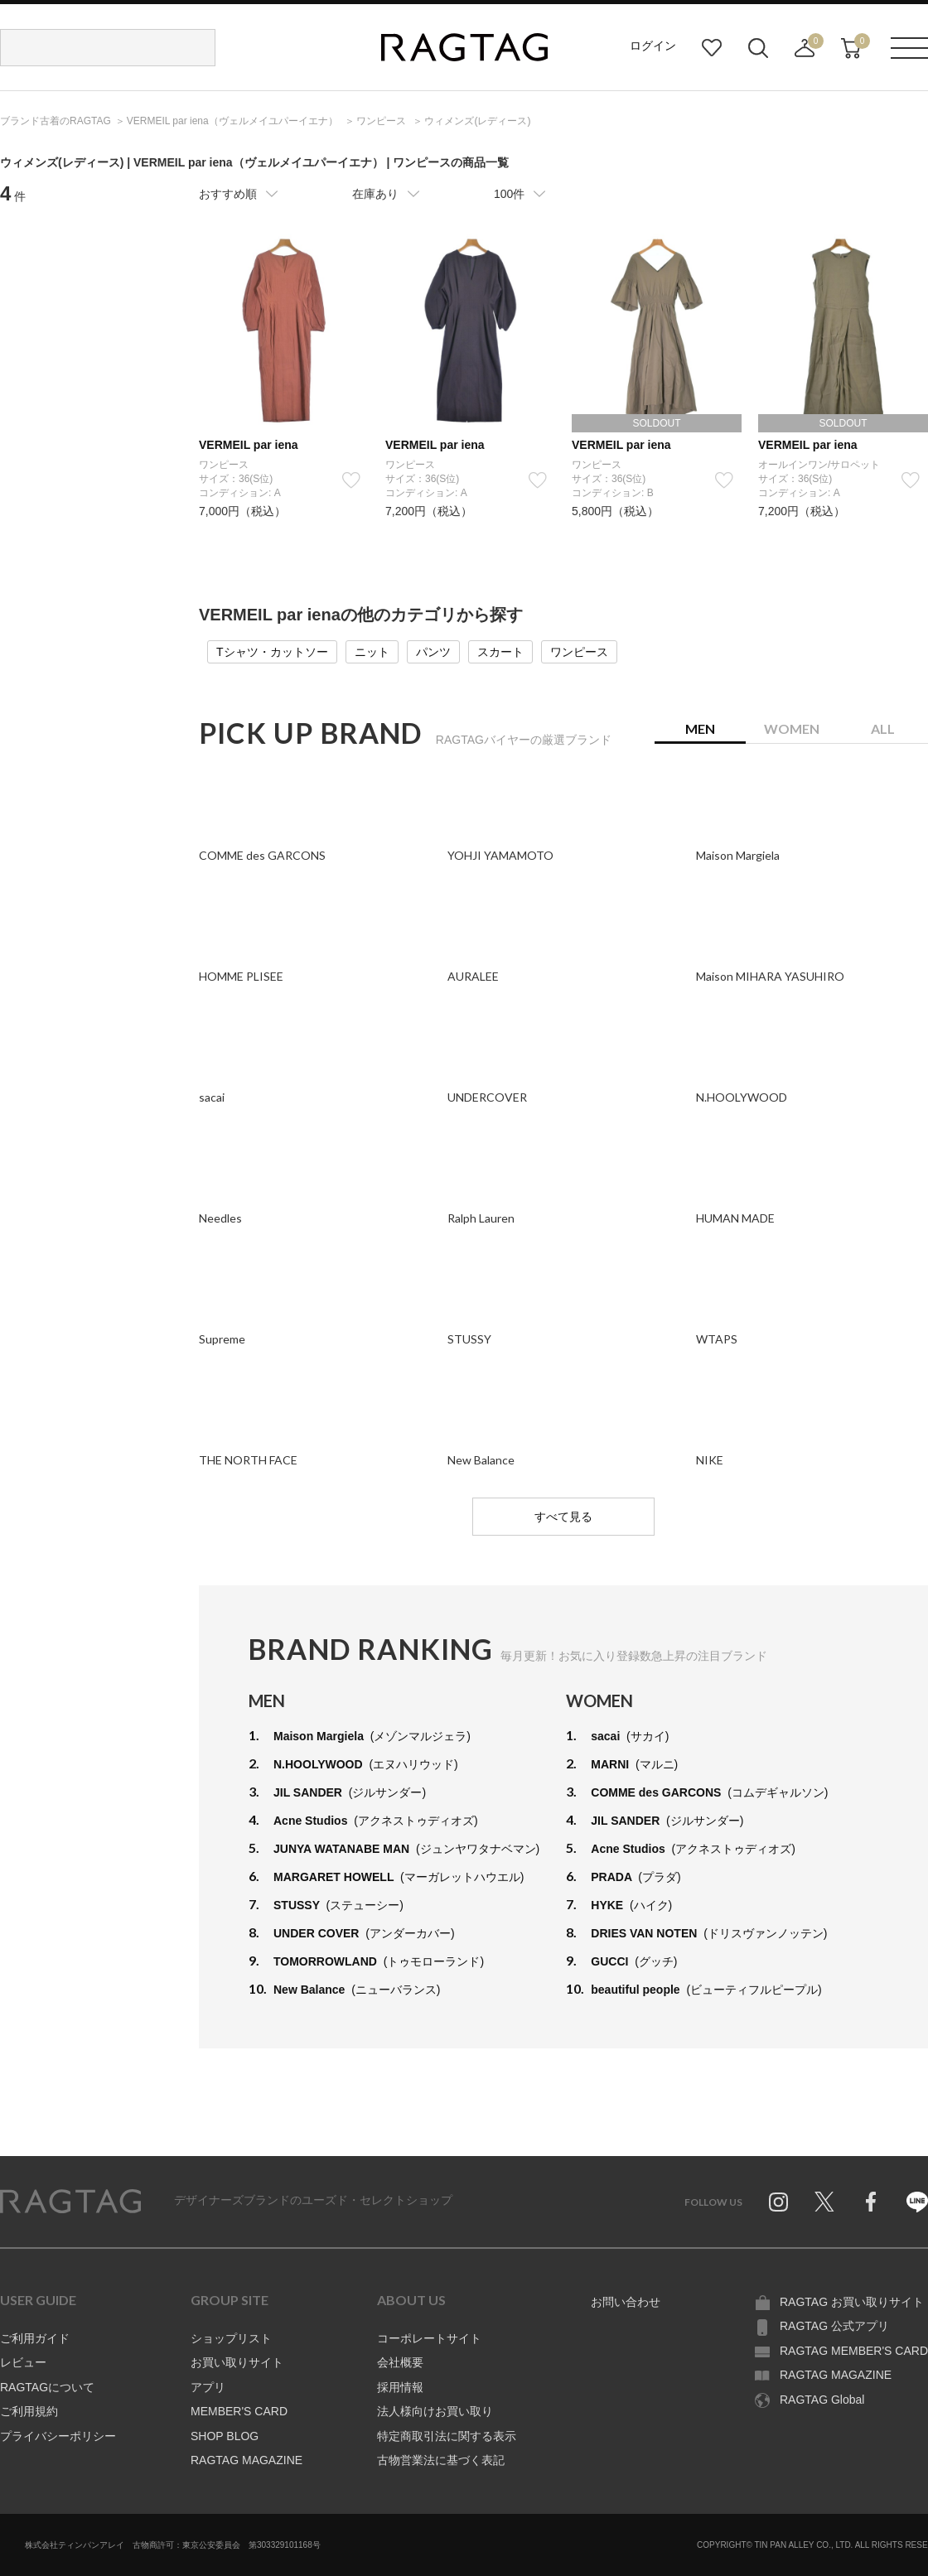 Image resolution: width=928 pixels, height=2576 pixels. I want to click on 特定商取引法に関する表示, so click(446, 2436).